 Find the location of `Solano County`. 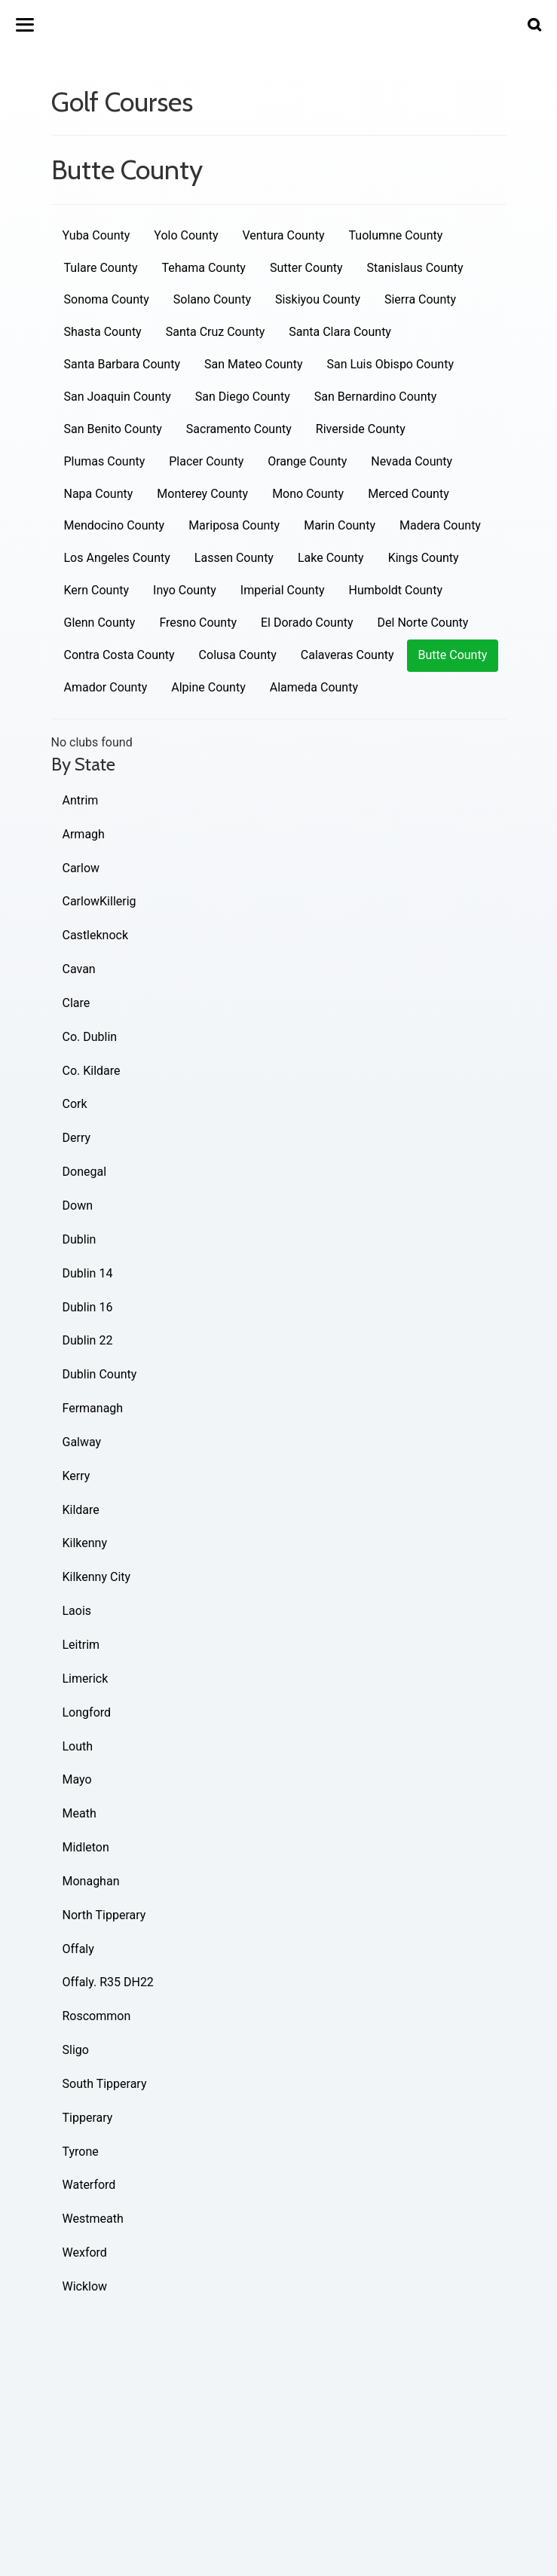

Solano County is located at coordinates (212, 299).